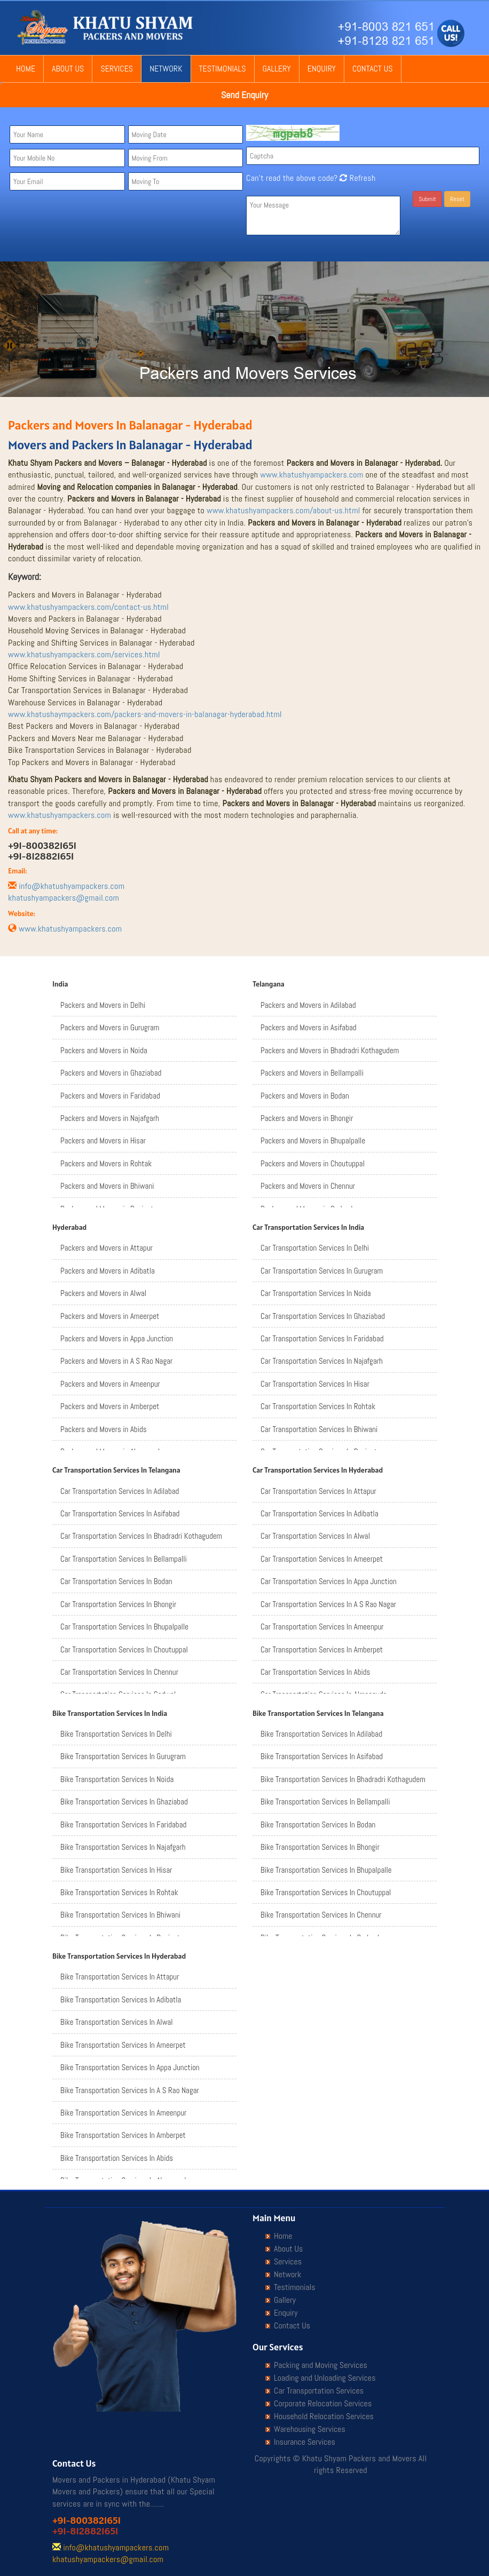 The width and height of the screenshot is (489, 2576). Describe the element at coordinates (116, 2022) in the screenshot. I see `Bike Transportation Services In Alwal` at that location.